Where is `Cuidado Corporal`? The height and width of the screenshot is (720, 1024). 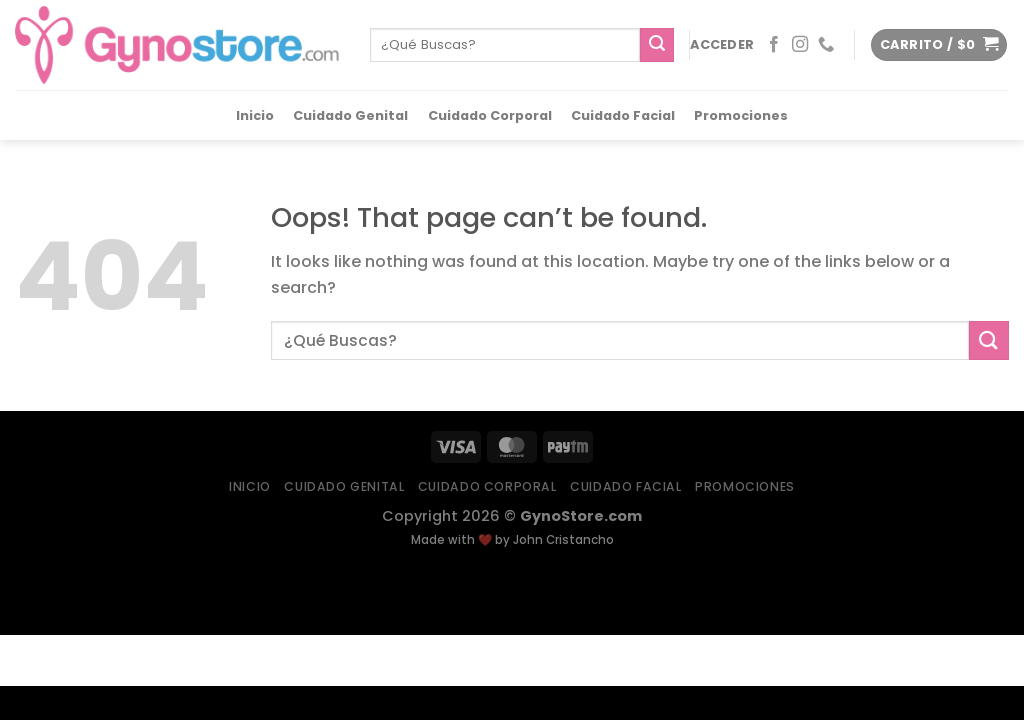 Cuidado Corporal is located at coordinates (490, 116).